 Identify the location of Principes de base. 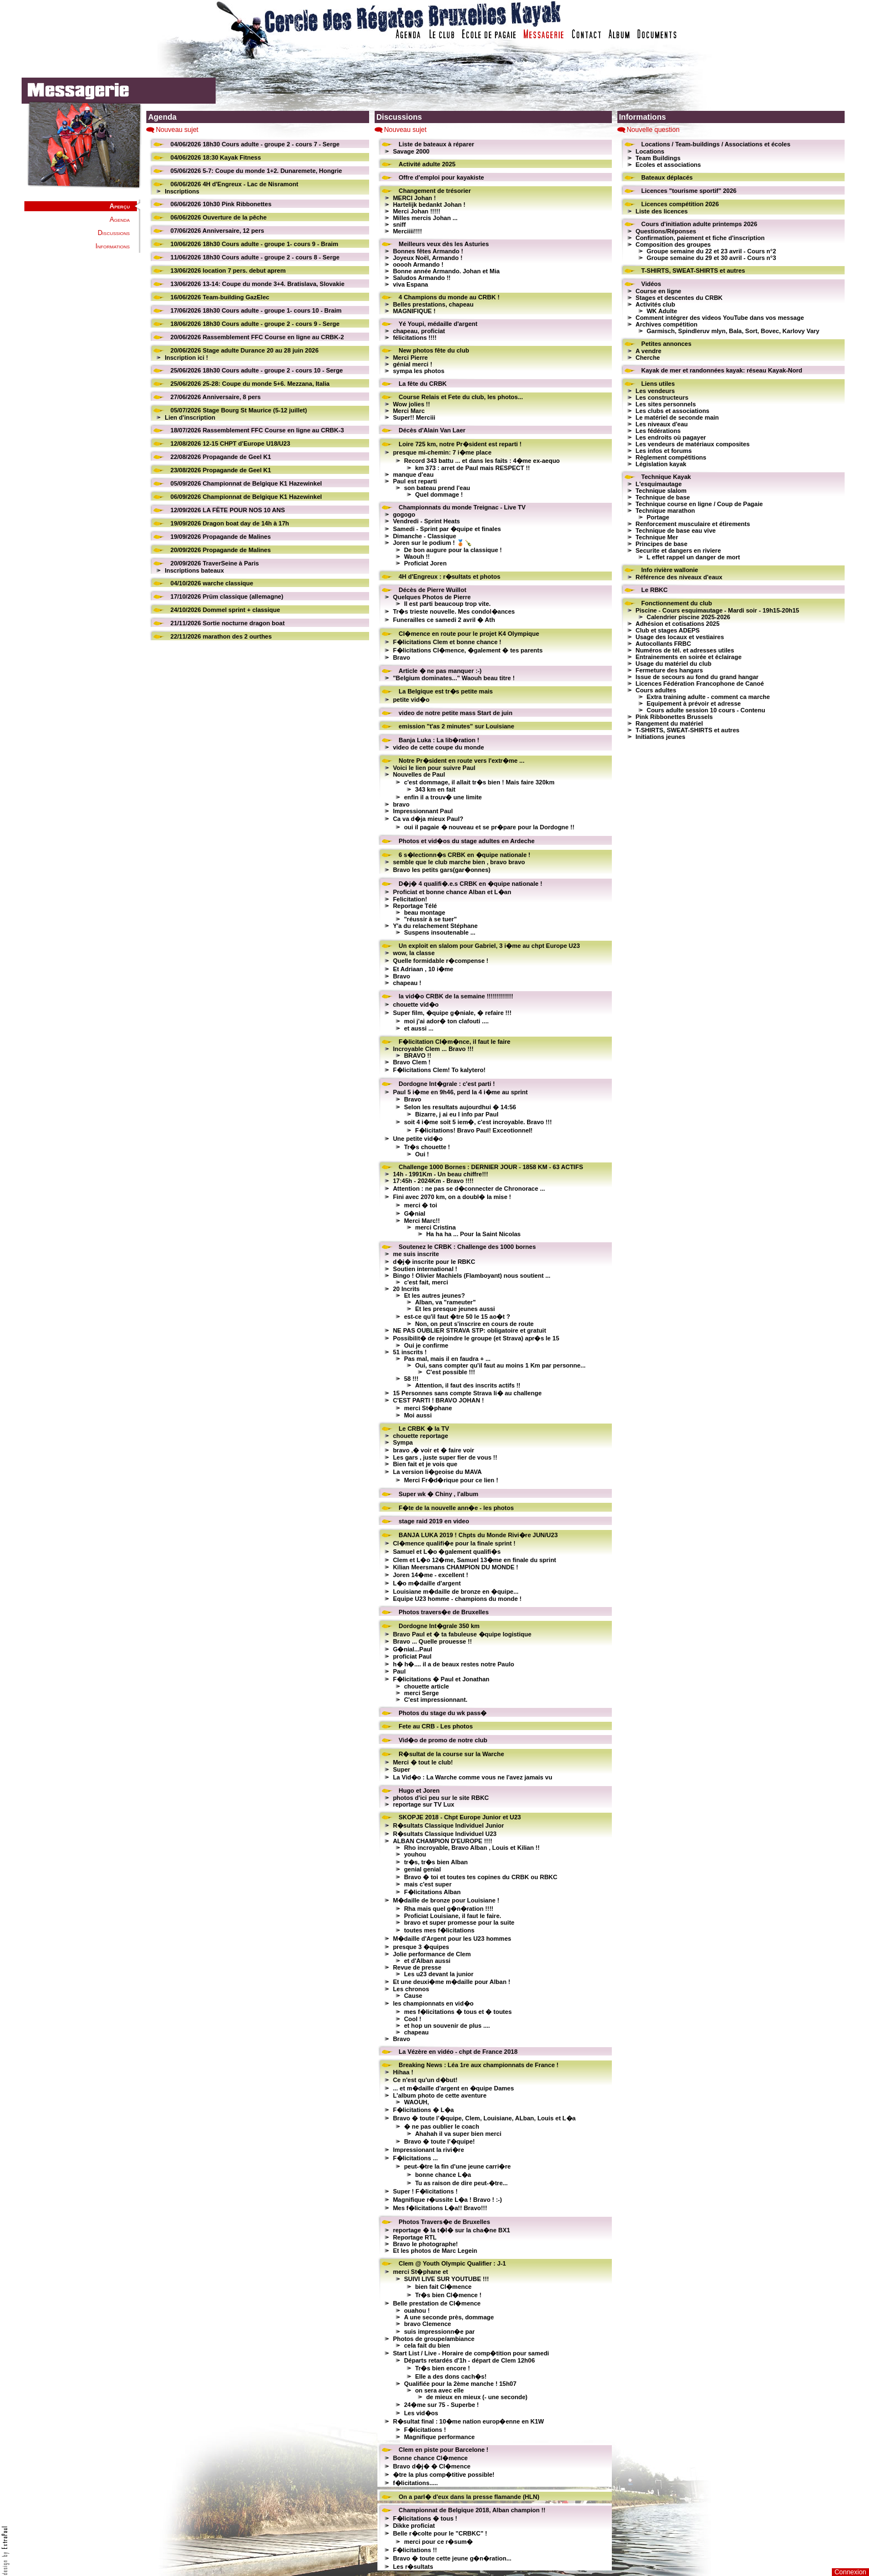
(662, 543).